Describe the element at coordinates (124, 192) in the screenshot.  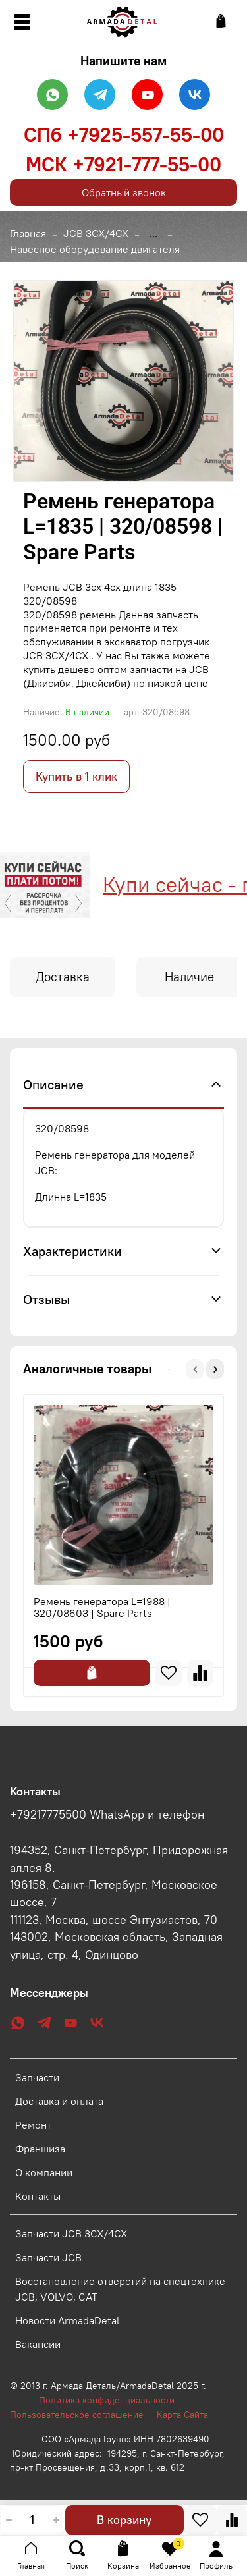
I see `Обратный звонок` at that location.